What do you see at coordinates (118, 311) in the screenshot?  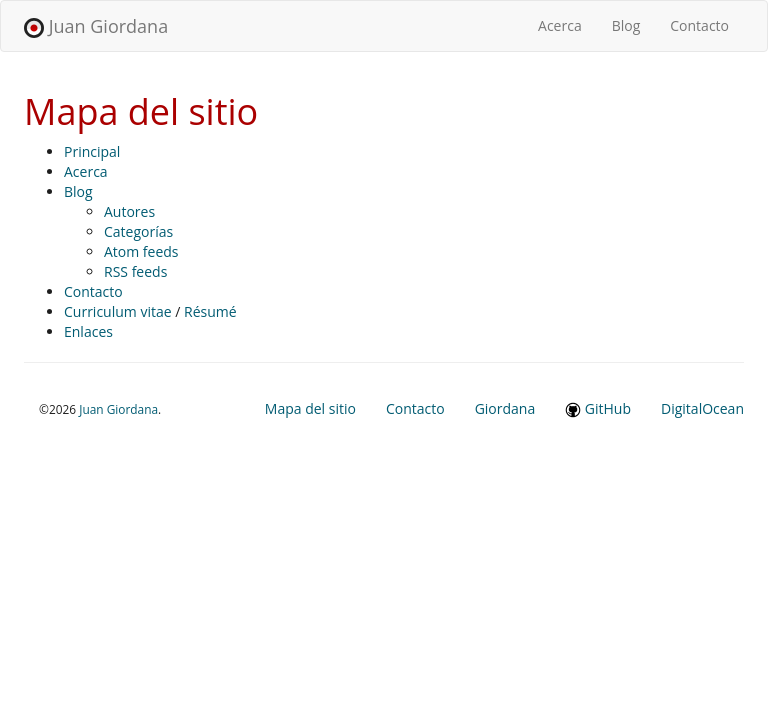 I see `Curriculum vitae` at bounding box center [118, 311].